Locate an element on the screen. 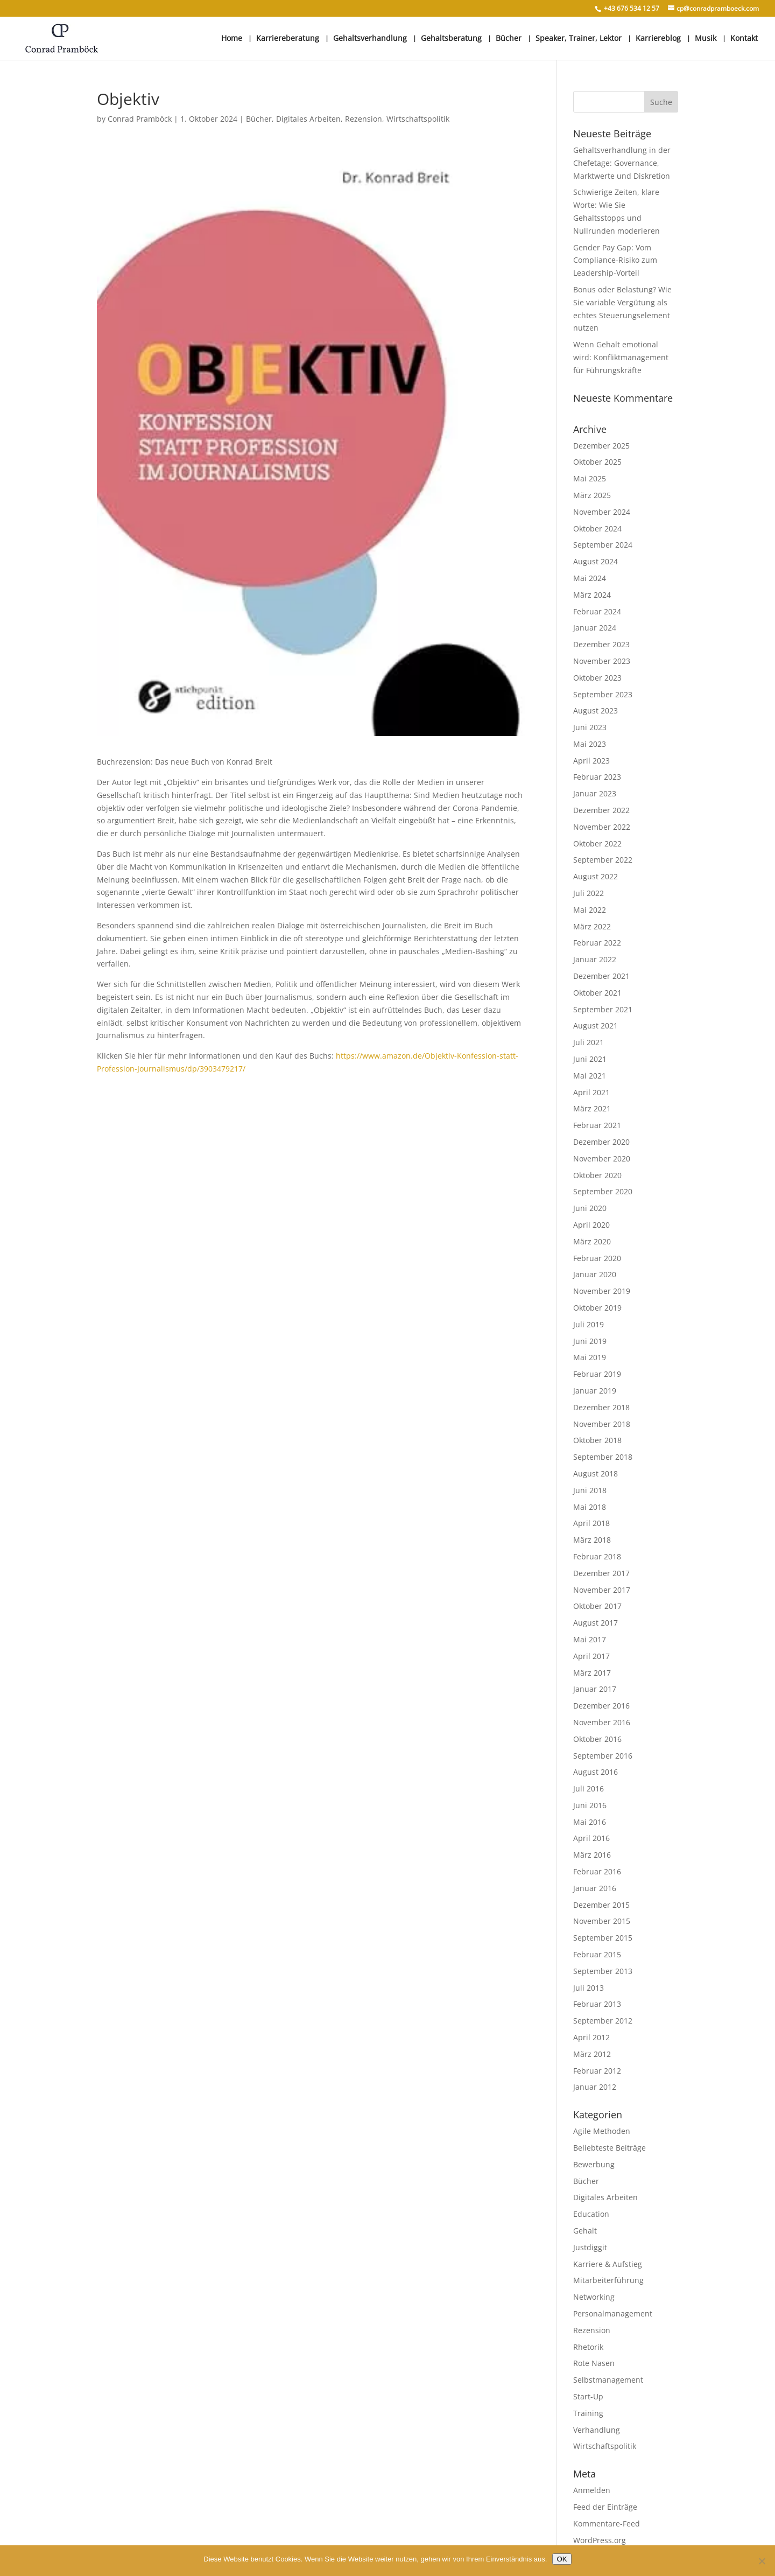 The height and width of the screenshot is (2576, 775). Dezember 2020 is located at coordinates (601, 1142).